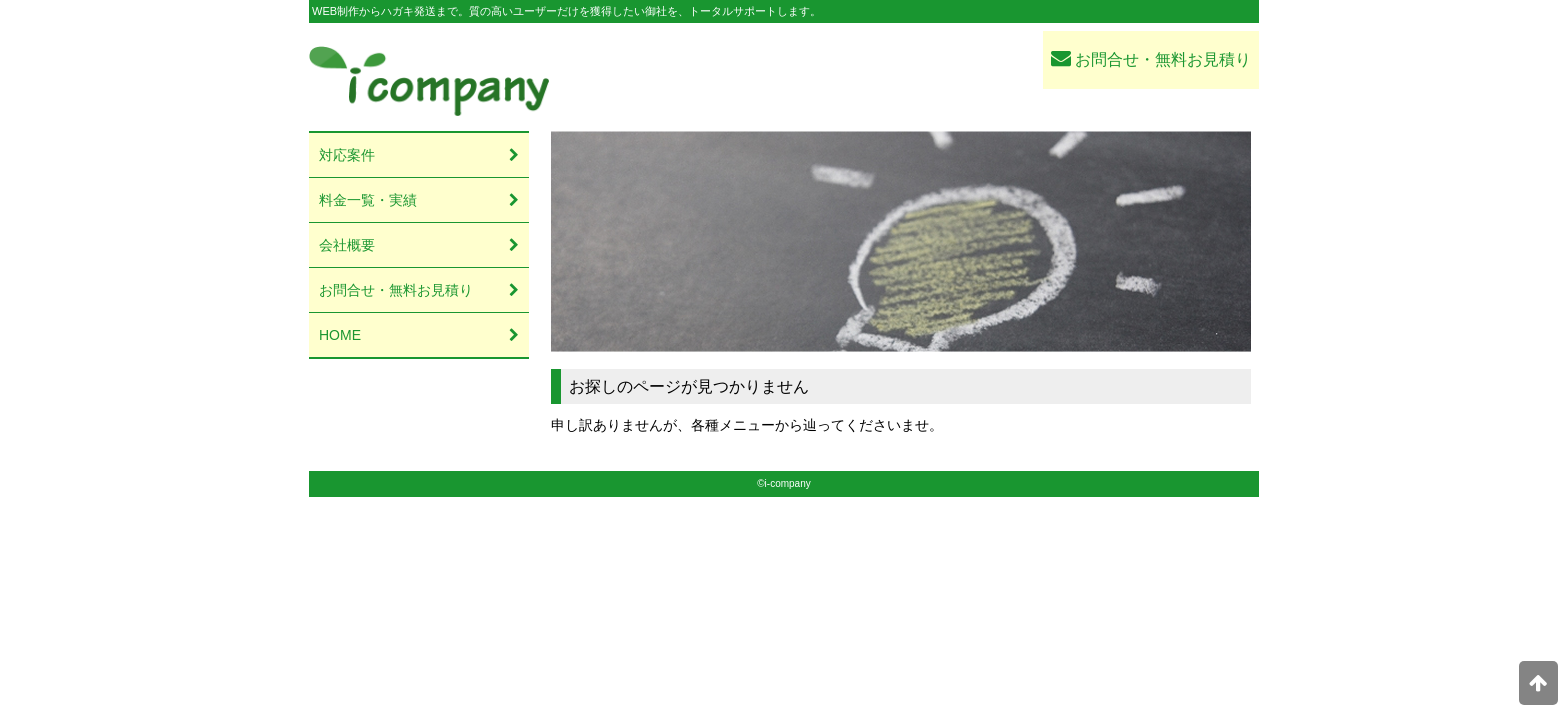 This screenshot has height=720, width=1568. I want to click on 対応案件, so click(347, 155).